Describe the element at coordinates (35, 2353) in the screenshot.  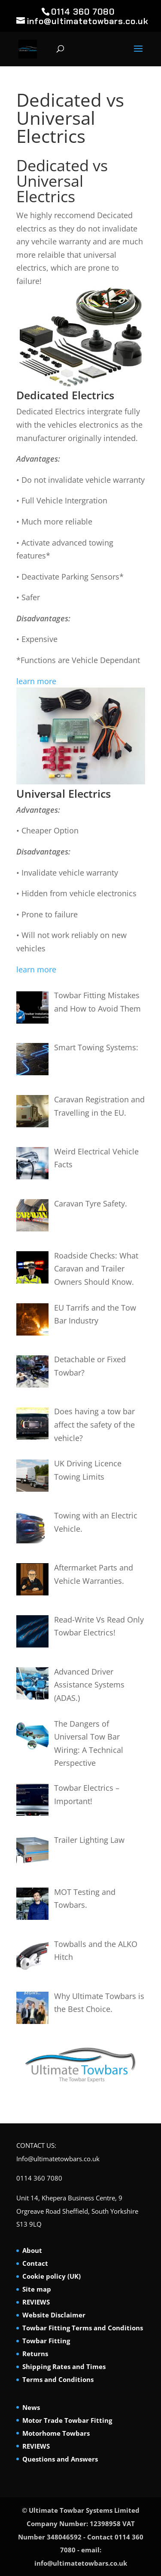
I see `Returns` at that location.